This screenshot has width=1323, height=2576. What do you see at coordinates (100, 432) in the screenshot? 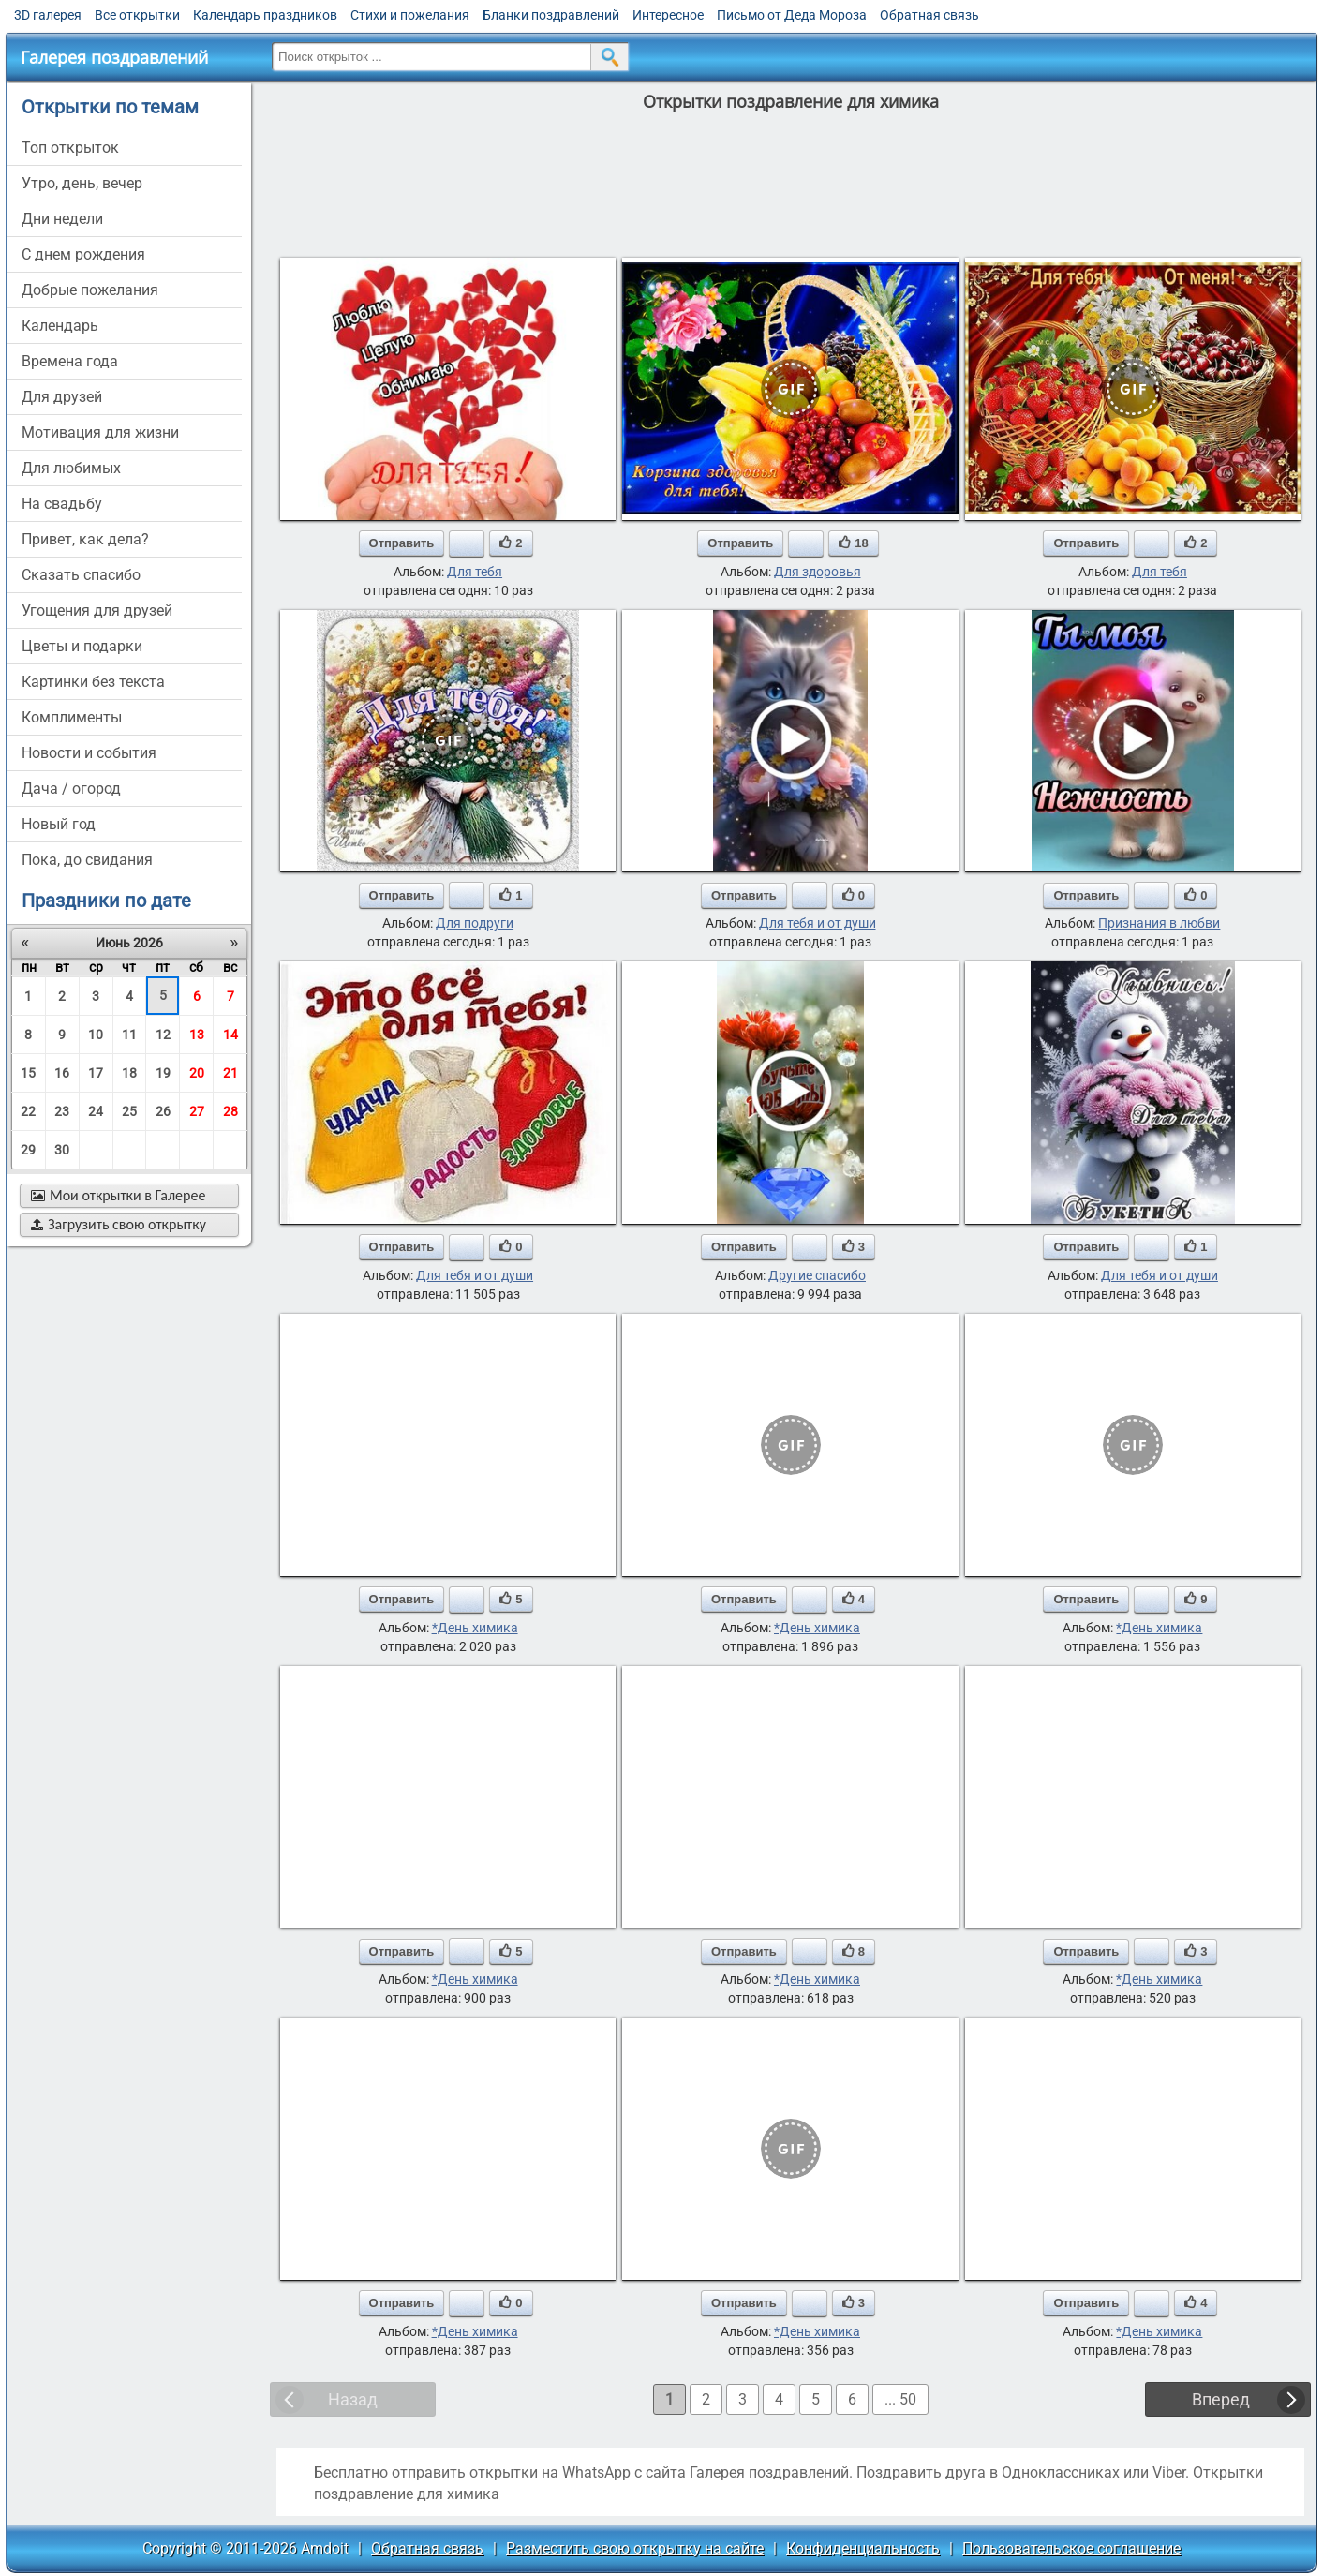
I see `мотивация для жизни` at bounding box center [100, 432].